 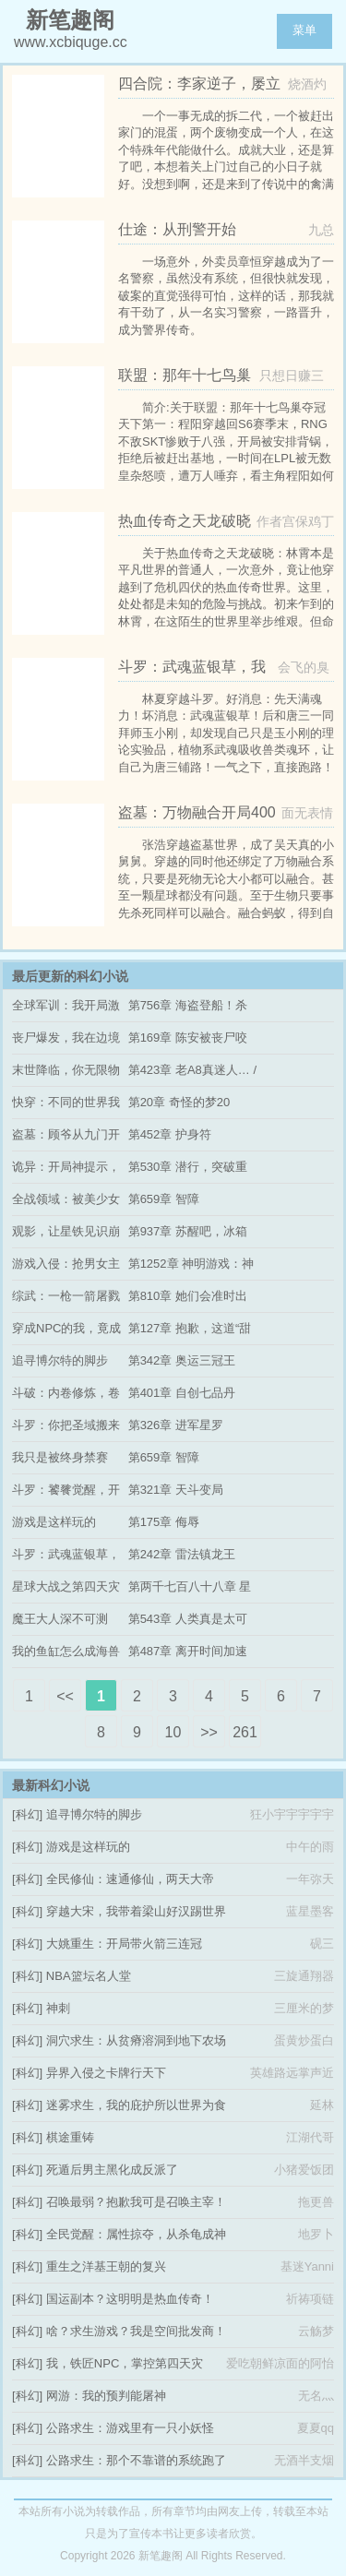 What do you see at coordinates (209, 1732) in the screenshot?
I see `>>` at bounding box center [209, 1732].